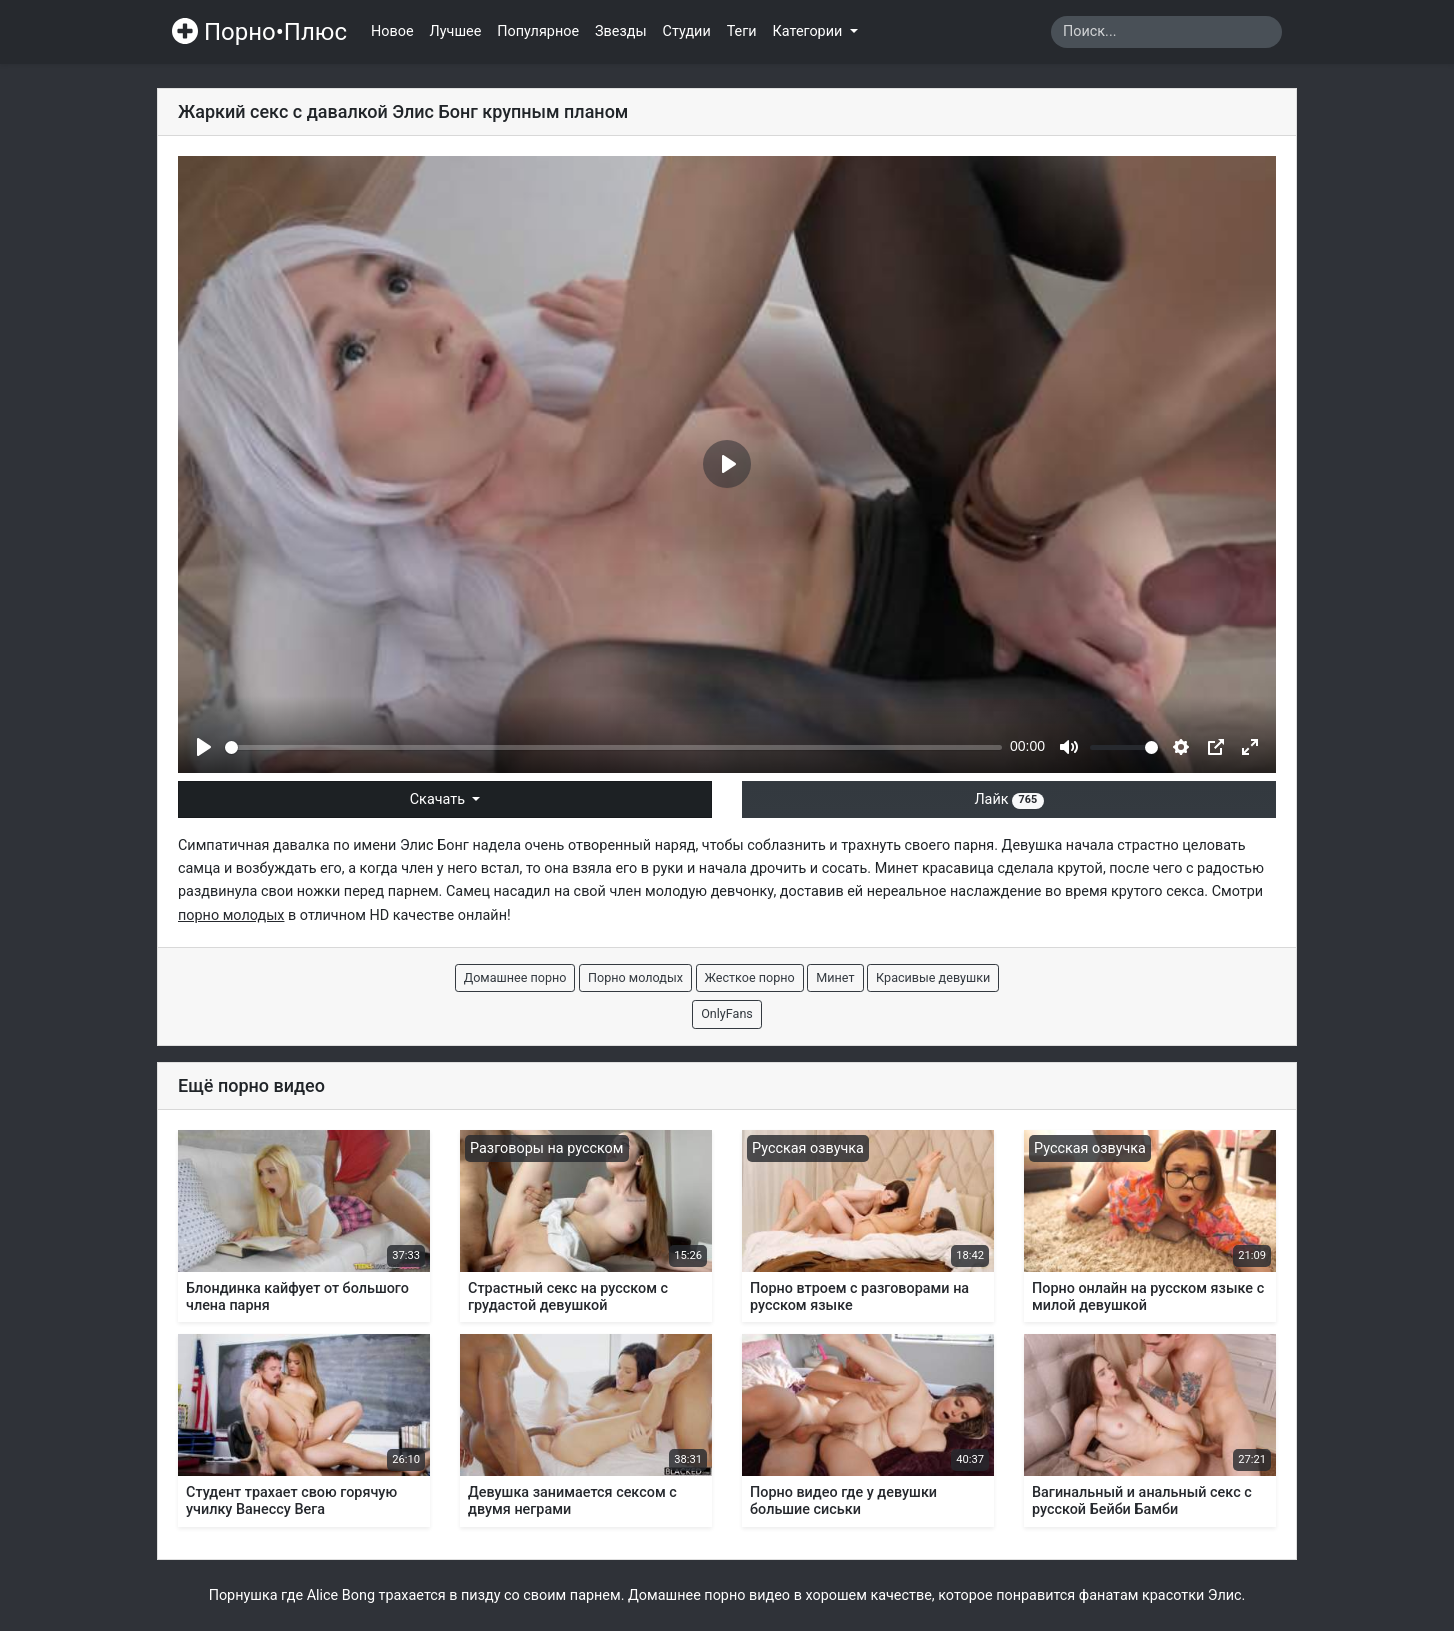 The height and width of the screenshot is (1631, 1454). I want to click on Домашнее порно [button], so click(515, 977).